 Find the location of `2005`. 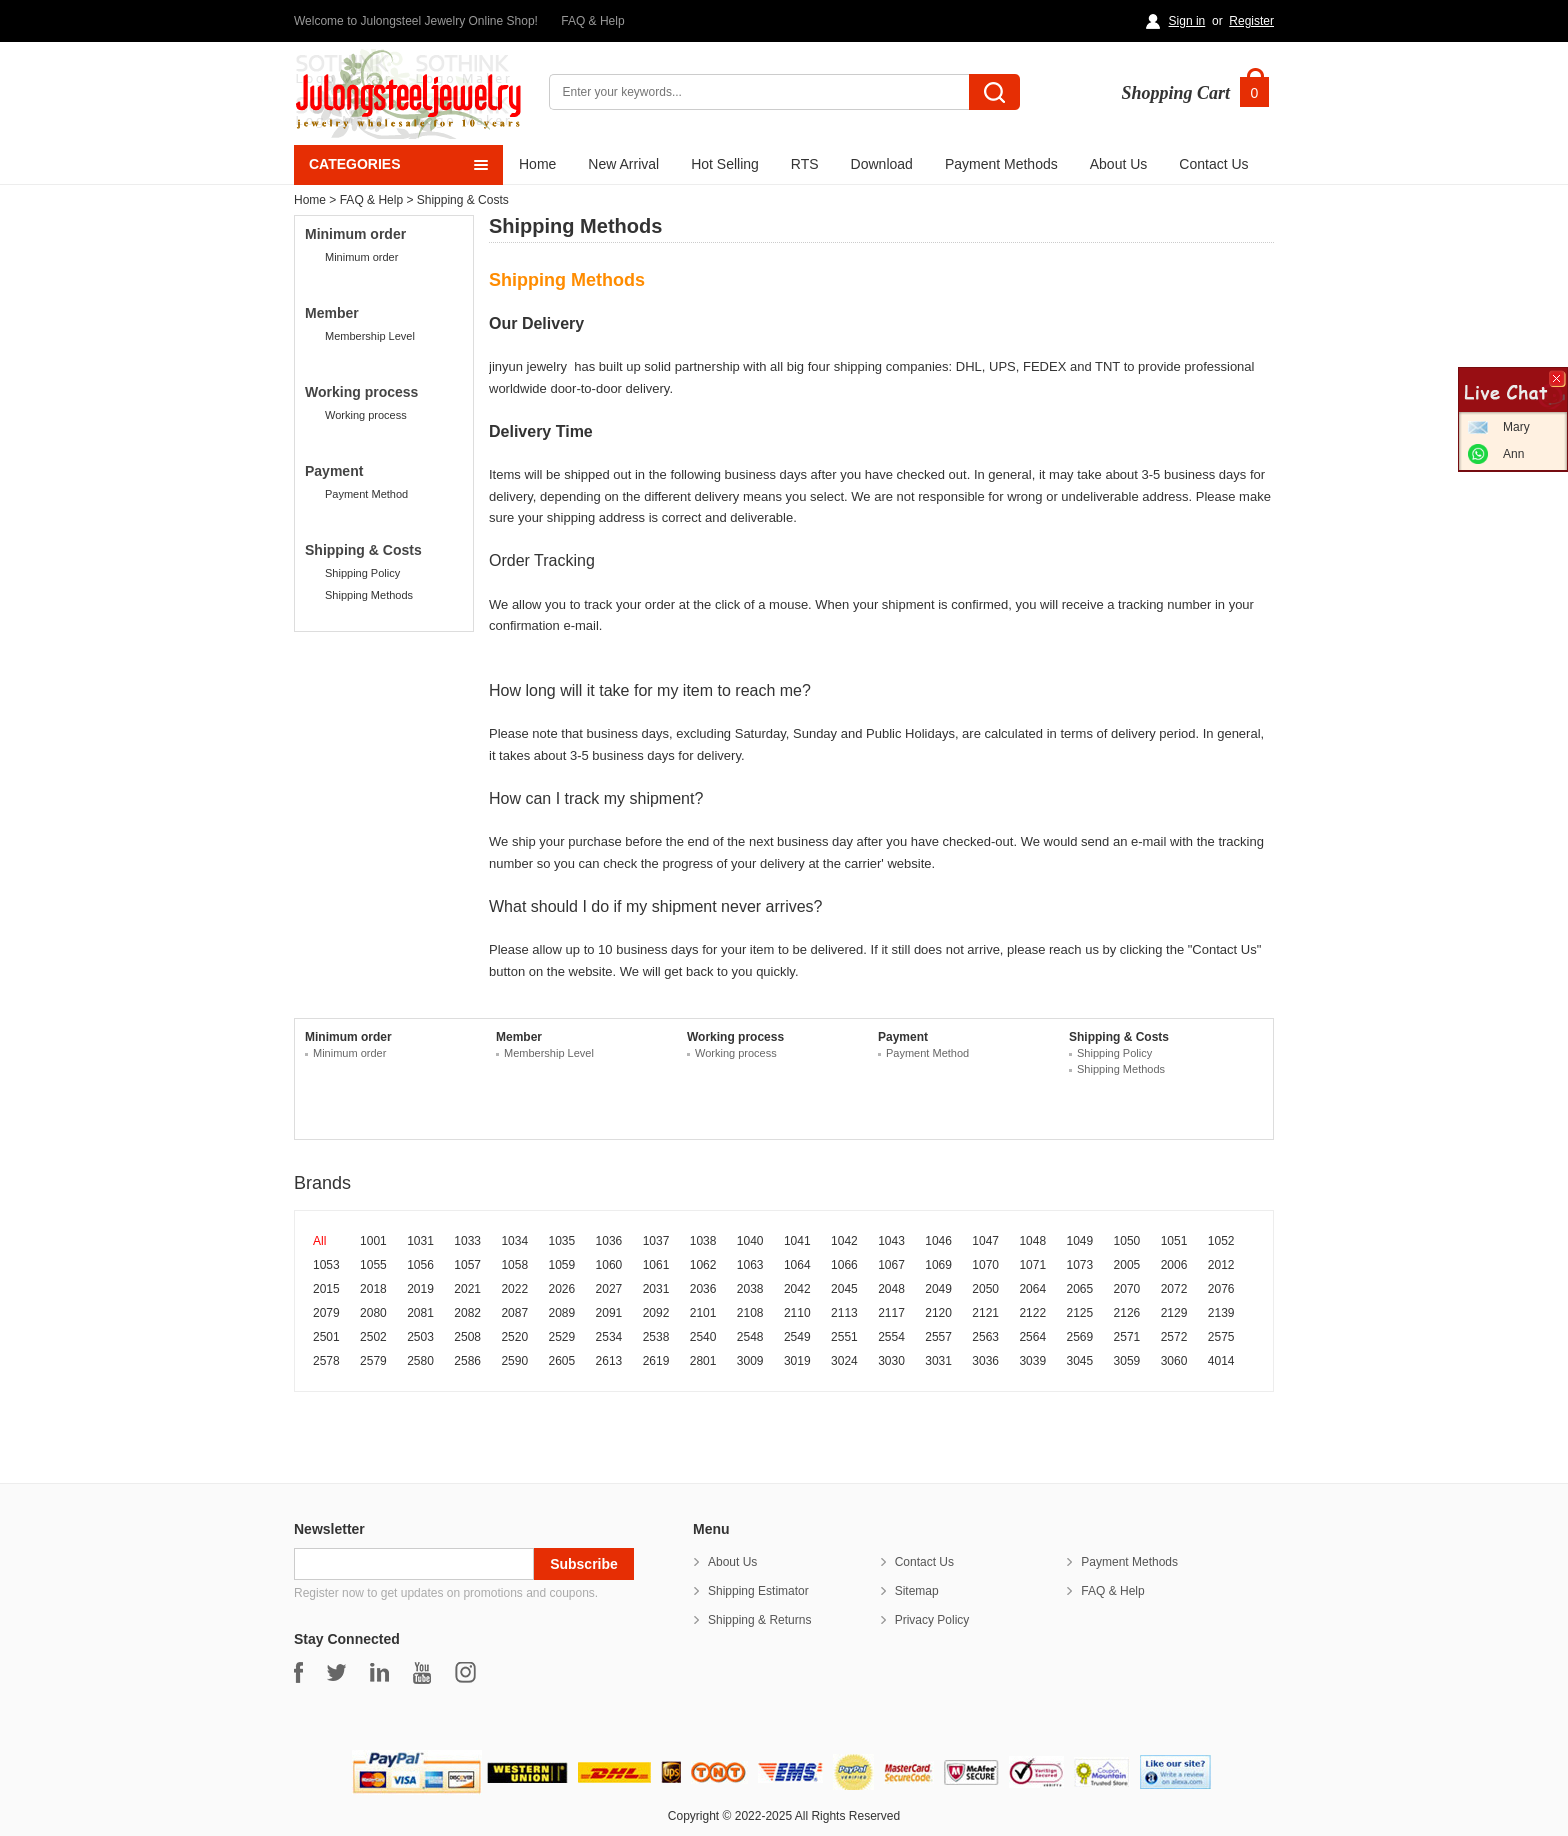

2005 is located at coordinates (1127, 1265).